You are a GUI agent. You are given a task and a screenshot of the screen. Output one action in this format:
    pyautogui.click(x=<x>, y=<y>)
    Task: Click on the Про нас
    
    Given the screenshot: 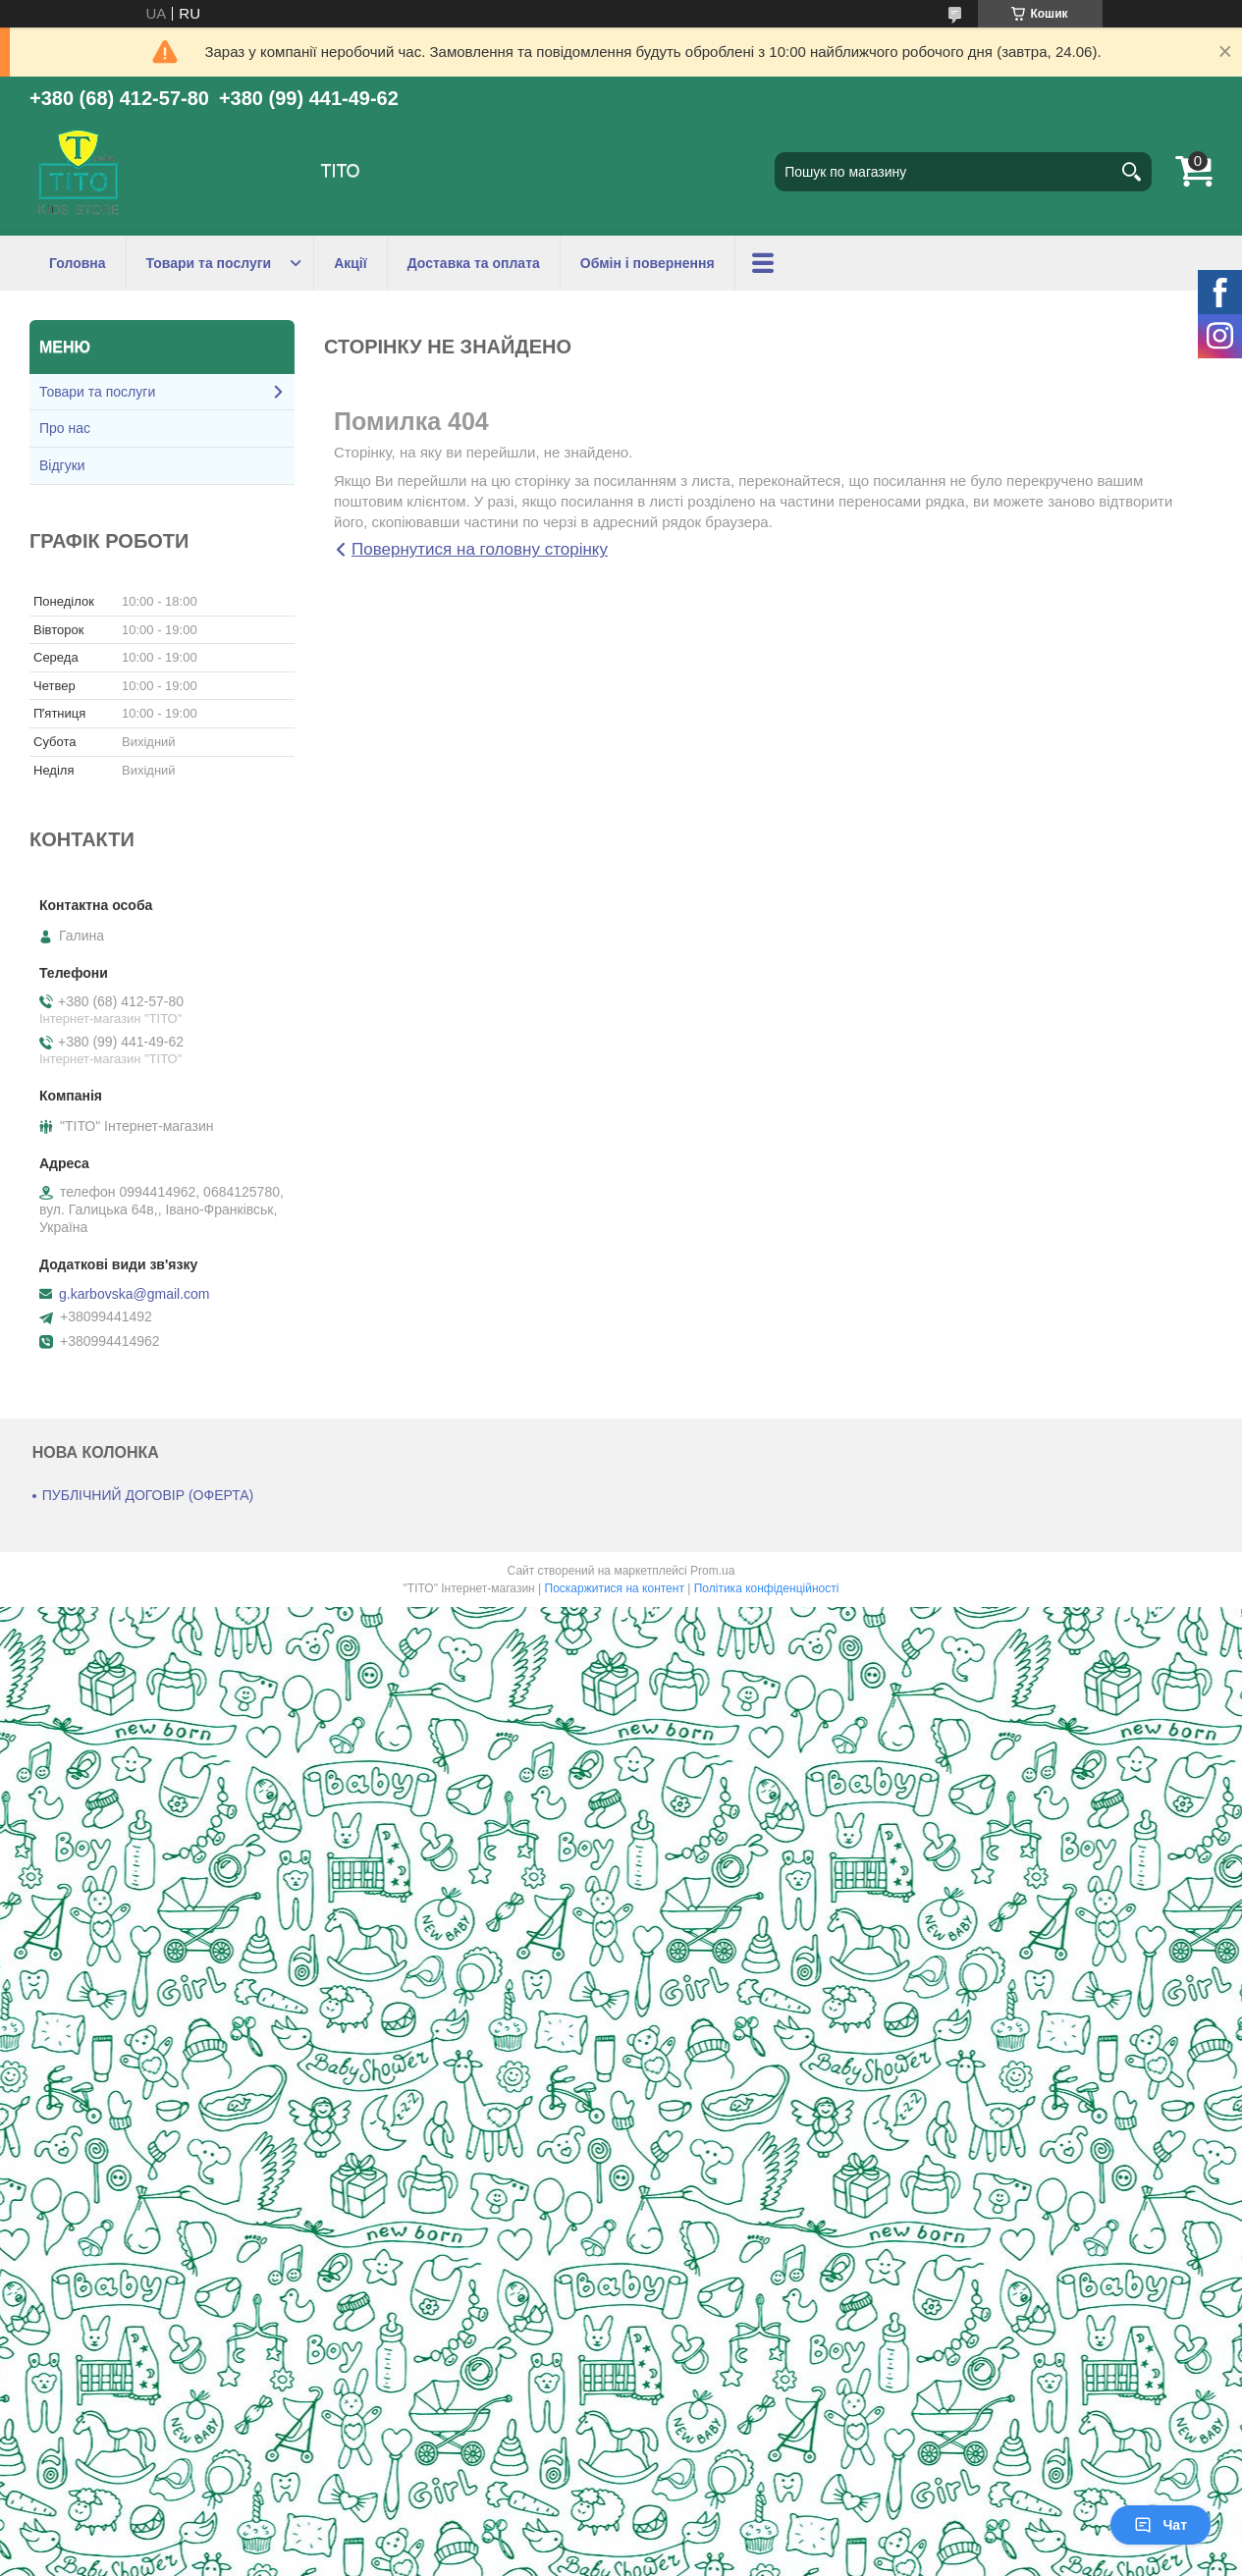 What is the action you would take?
    pyautogui.click(x=64, y=428)
    